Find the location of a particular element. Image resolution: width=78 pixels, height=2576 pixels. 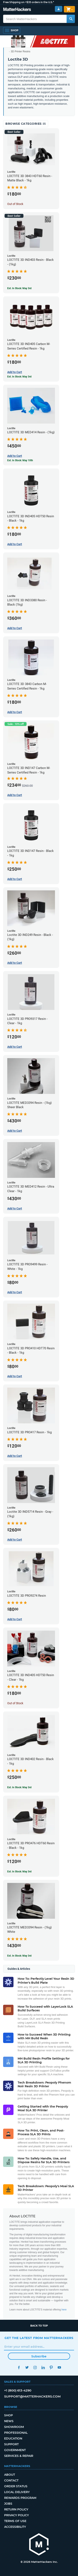

Local Delivery is located at coordinates (17, 2492).